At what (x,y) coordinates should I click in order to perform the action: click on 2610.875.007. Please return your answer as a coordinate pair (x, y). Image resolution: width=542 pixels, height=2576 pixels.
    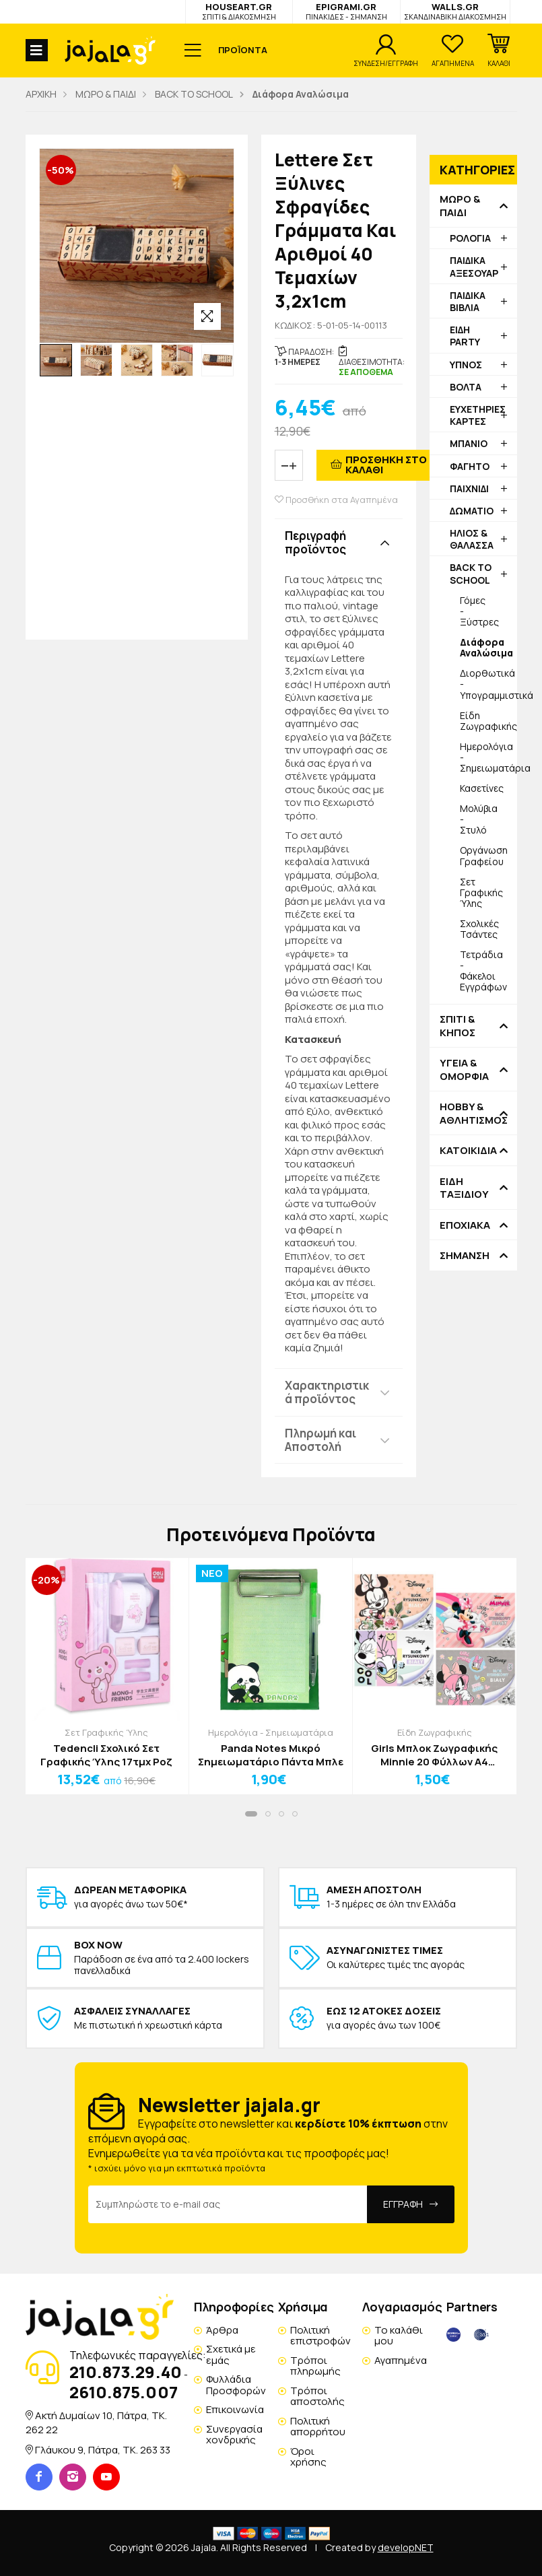
    Looking at the image, I should click on (123, 2392).